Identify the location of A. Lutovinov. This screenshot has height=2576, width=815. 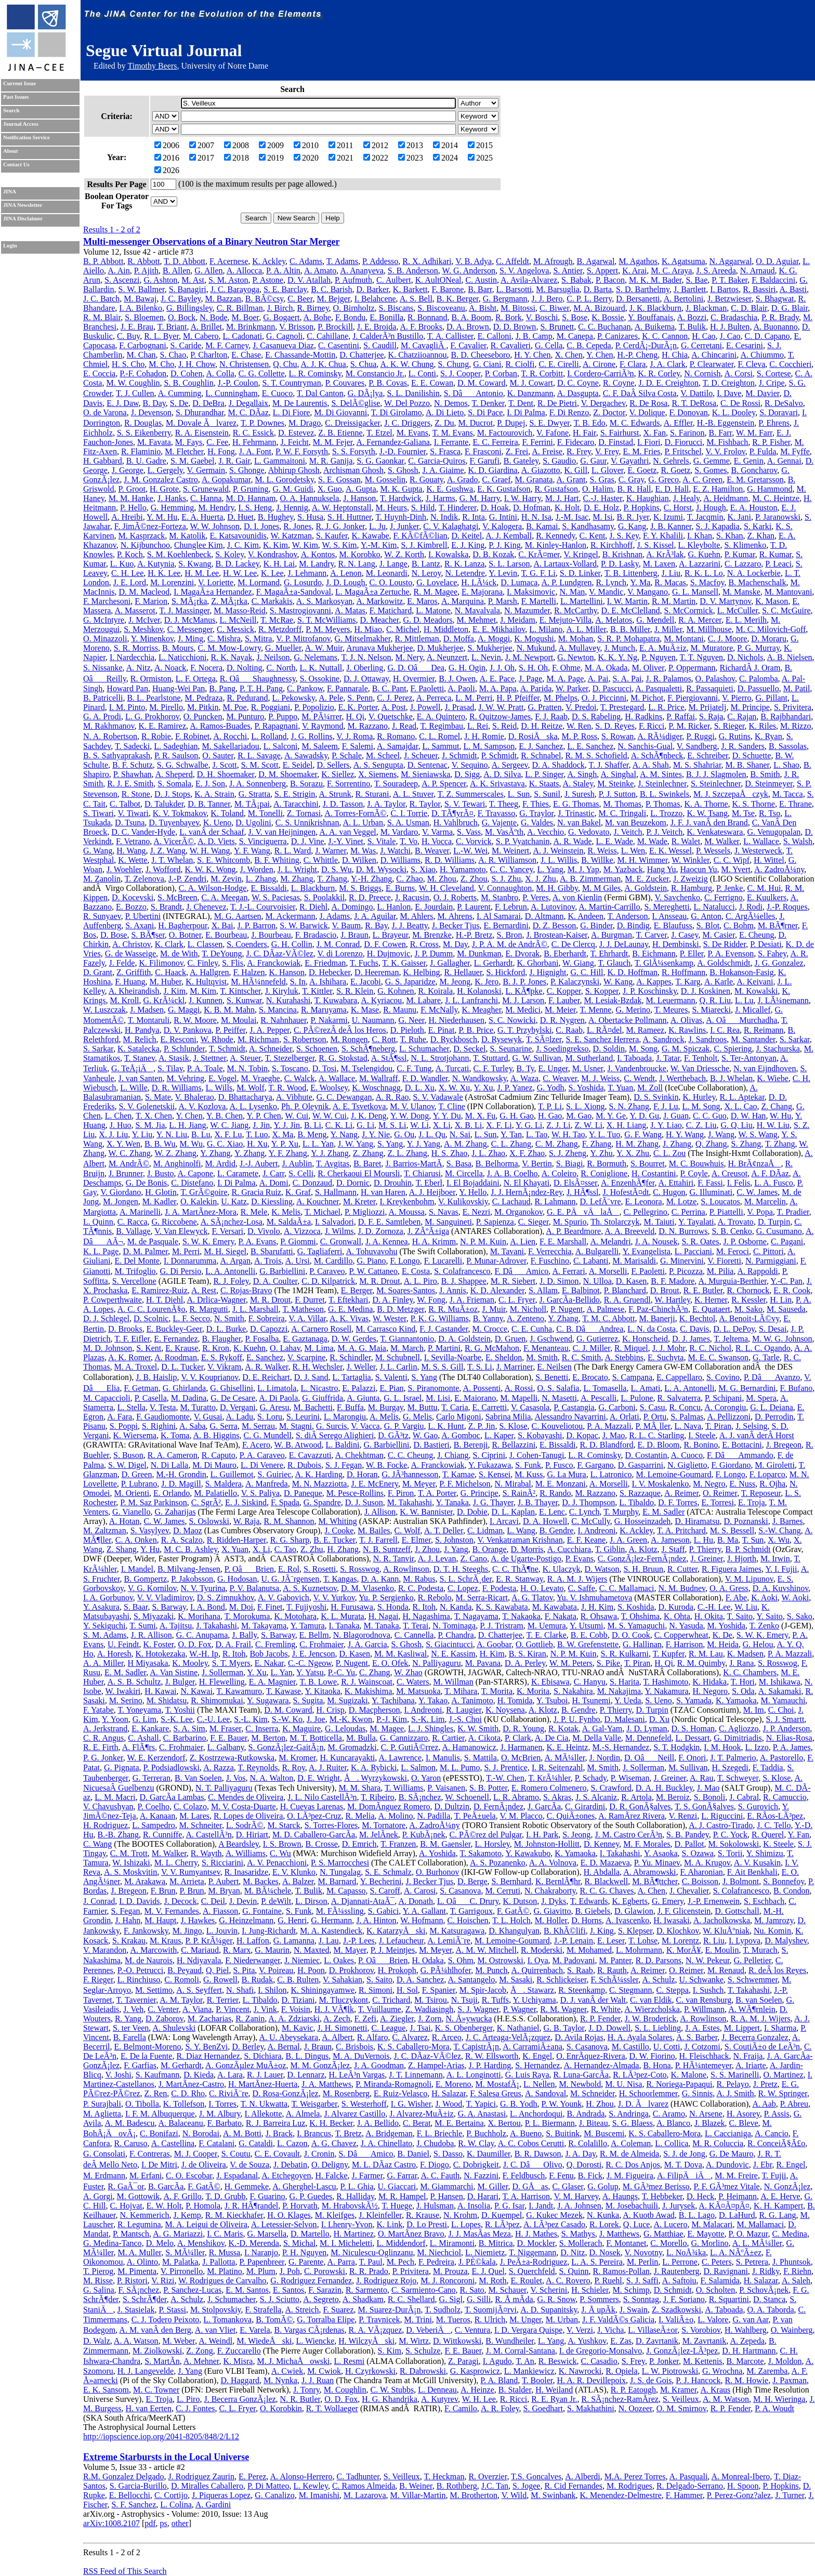
(553, 906).